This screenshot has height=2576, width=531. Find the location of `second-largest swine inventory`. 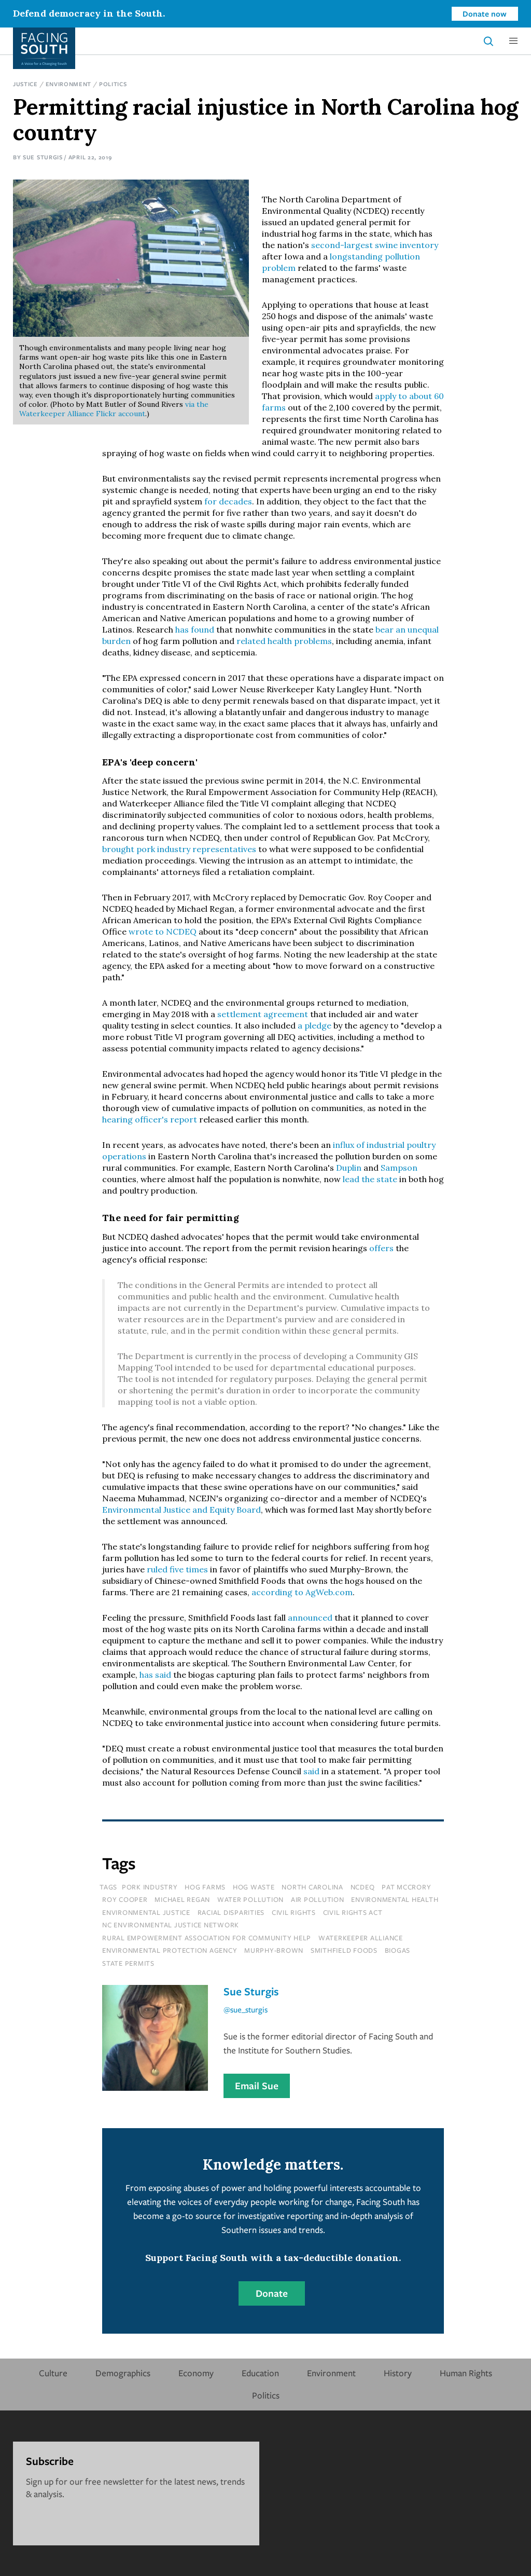

second-largest swine inventory is located at coordinates (374, 245).